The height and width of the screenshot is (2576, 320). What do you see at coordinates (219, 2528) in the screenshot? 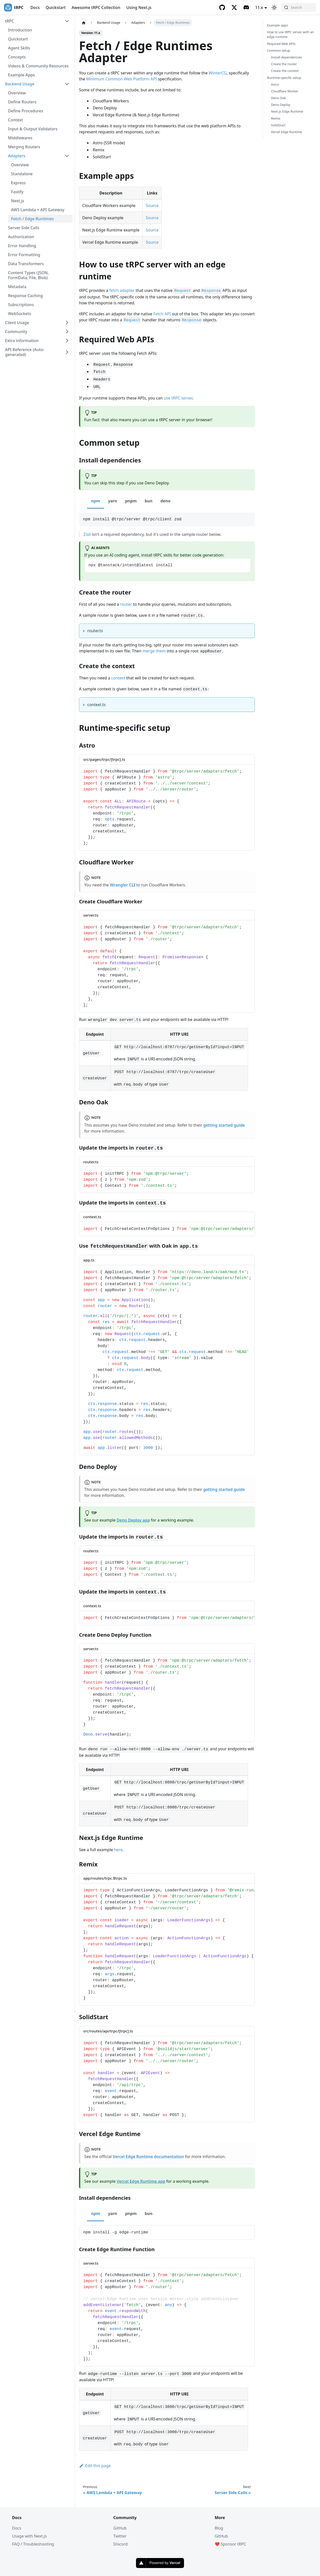
I see `Blog` at bounding box center [219, 2528].